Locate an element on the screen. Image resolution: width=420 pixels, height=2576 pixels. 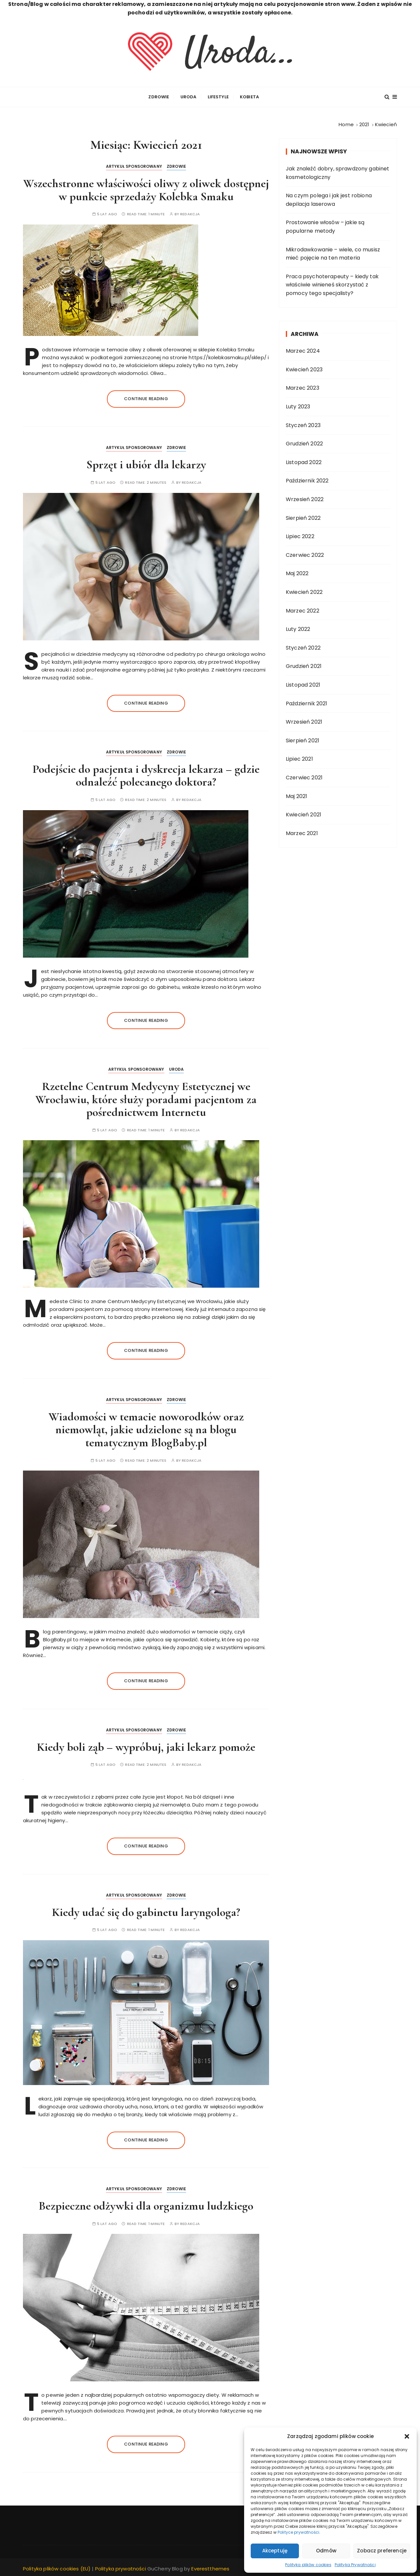
Mikrodawkowanie – wiele, co musisz mieć pojęcie na ten materia is located at coordinates (333, 252).